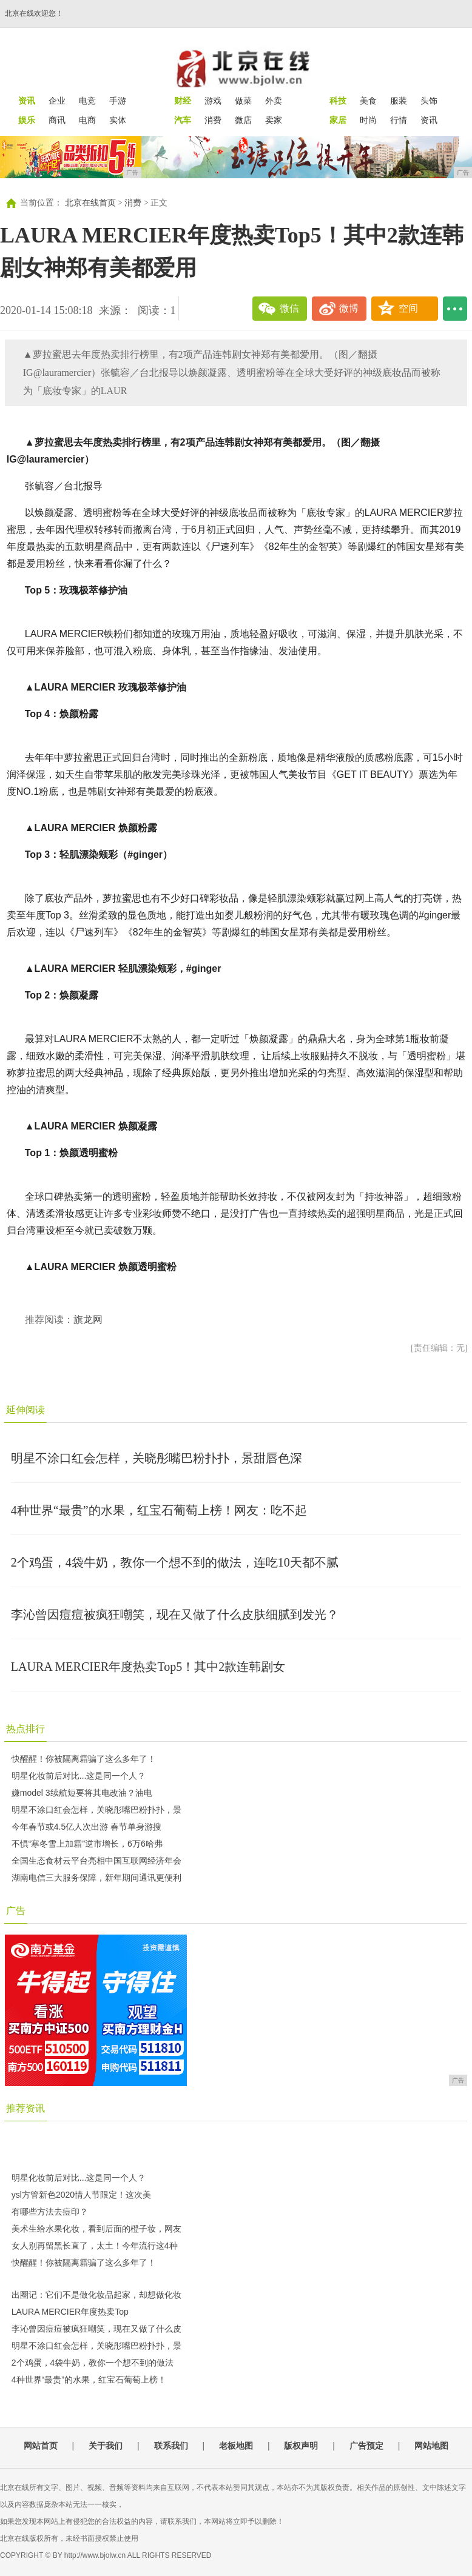 The height and width of the screenshot is (2576, 472). What do you see at coordinates (243, 120) in the screenshot?
I see `微店` at bounding box center [243, 120].